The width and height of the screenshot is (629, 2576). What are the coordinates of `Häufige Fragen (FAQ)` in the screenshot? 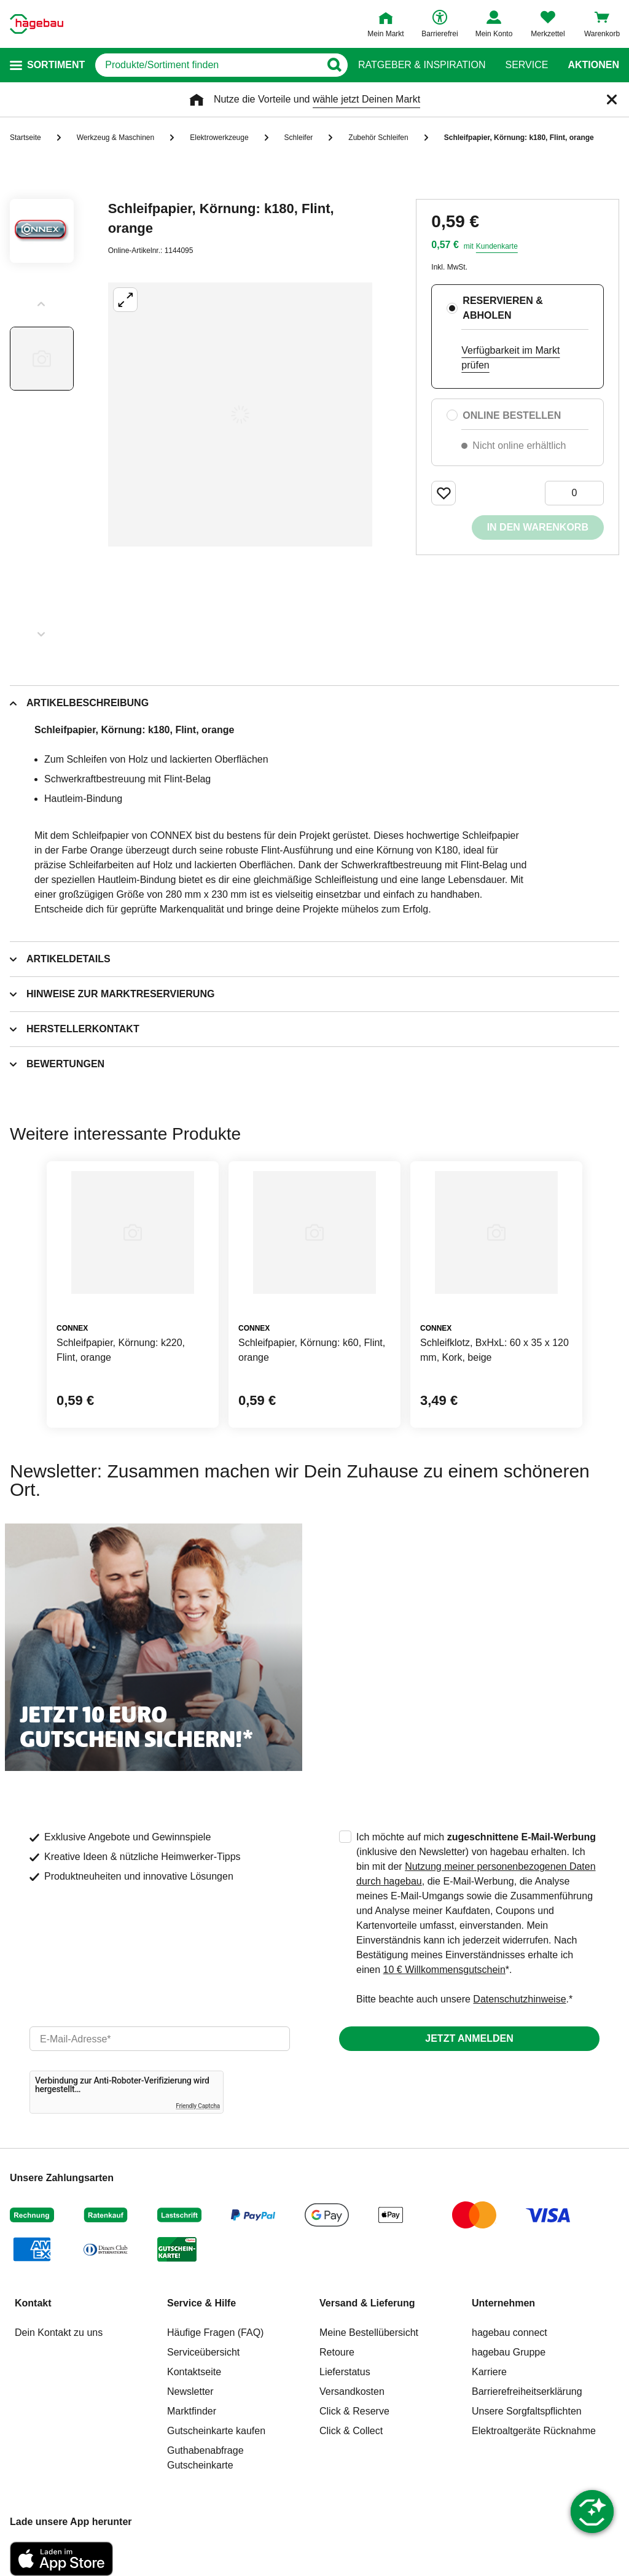 It's located at (215, 2332).